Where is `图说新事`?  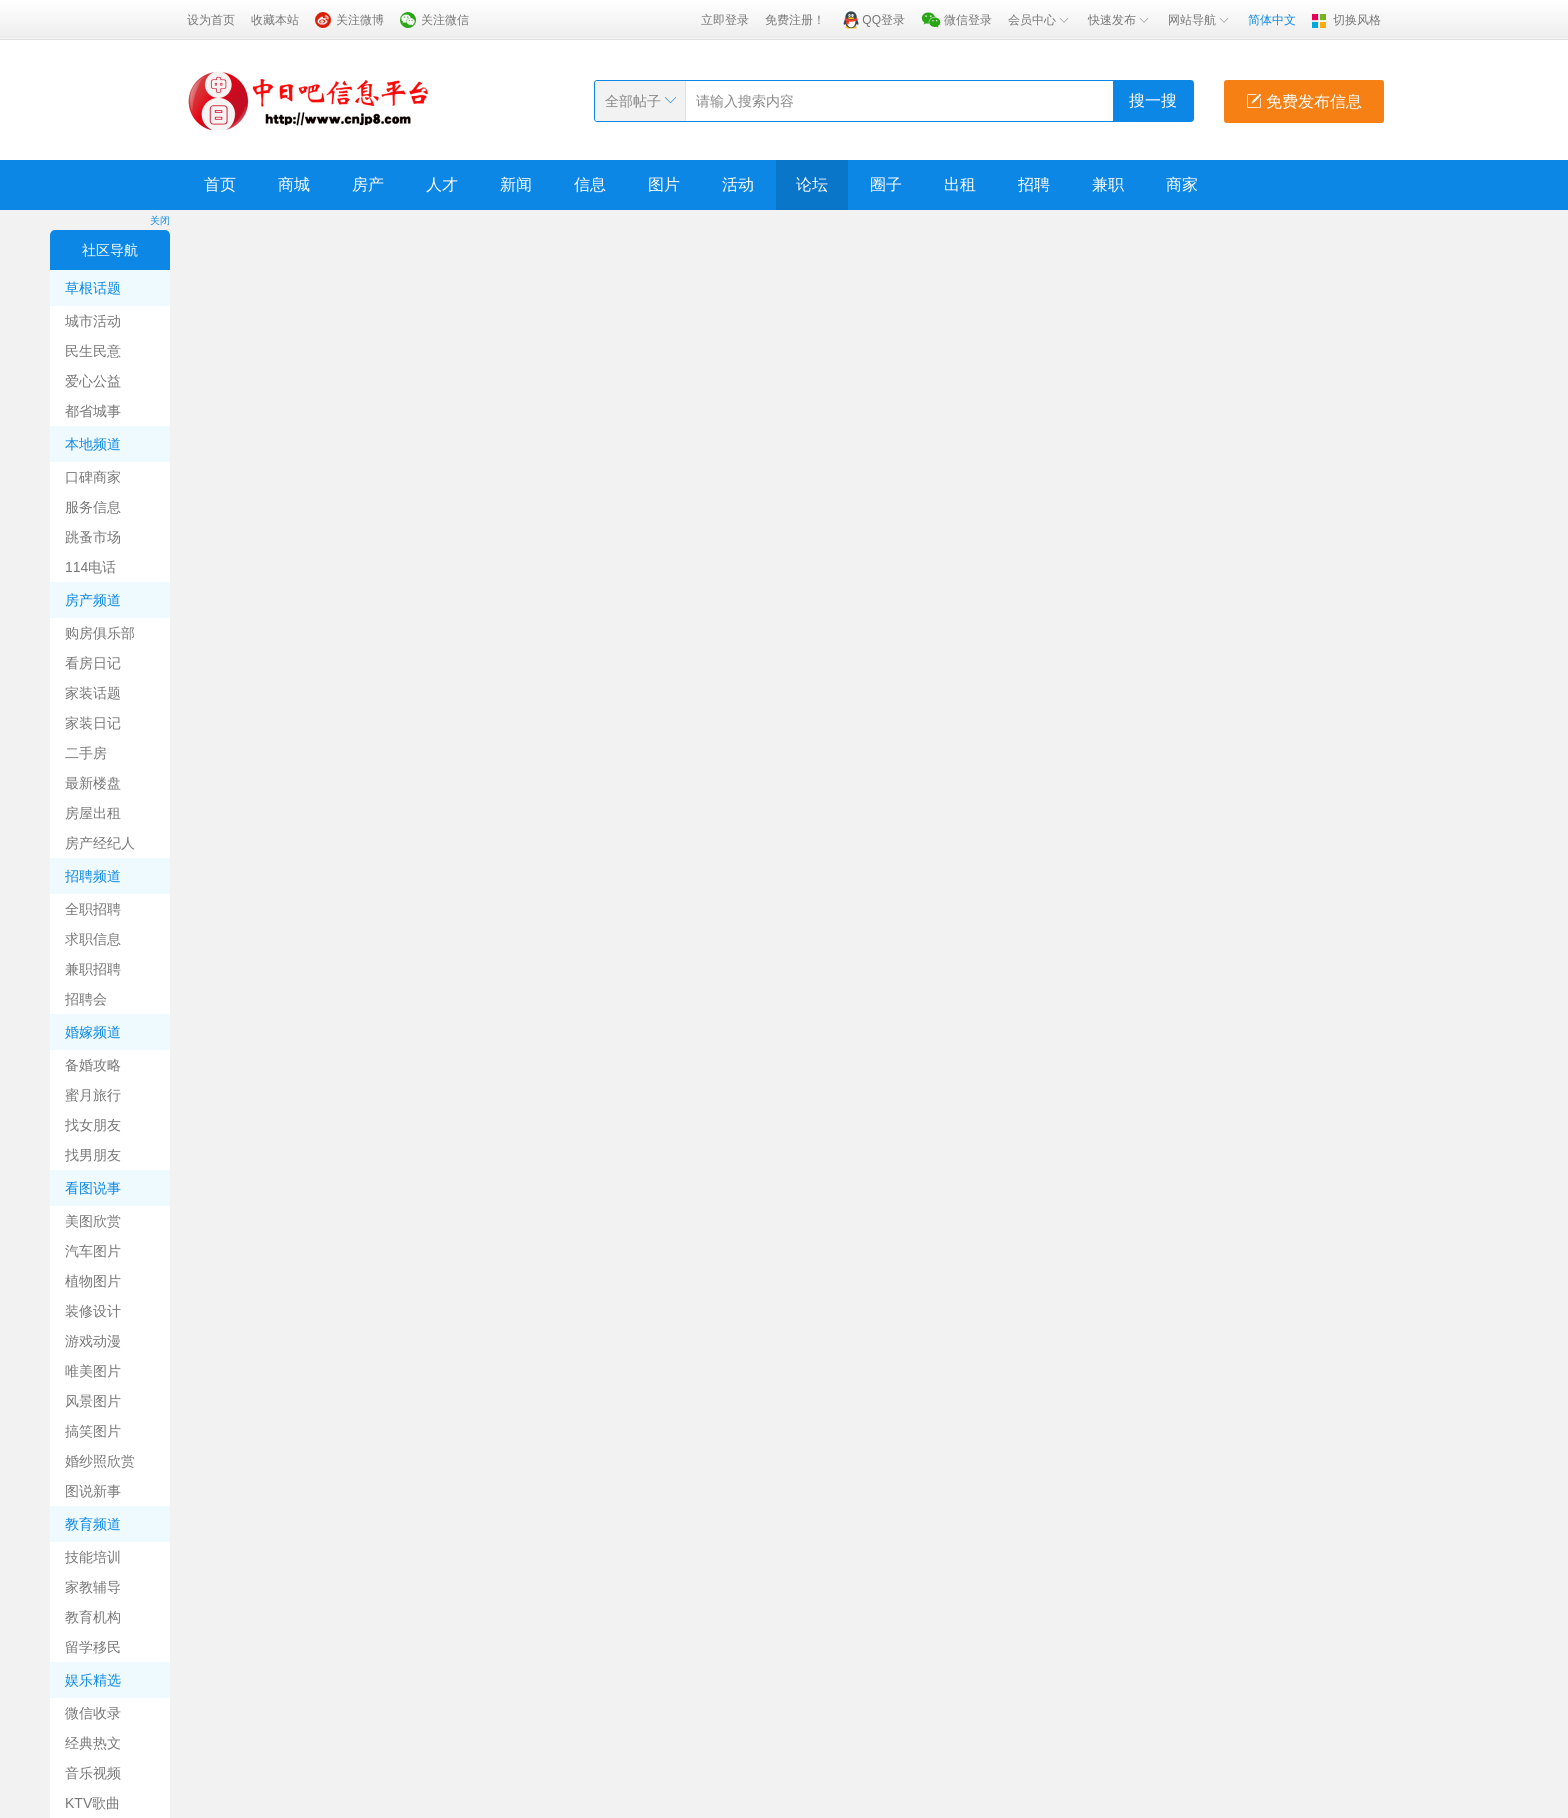 图说新事 is located at coordinates (93, 1491).